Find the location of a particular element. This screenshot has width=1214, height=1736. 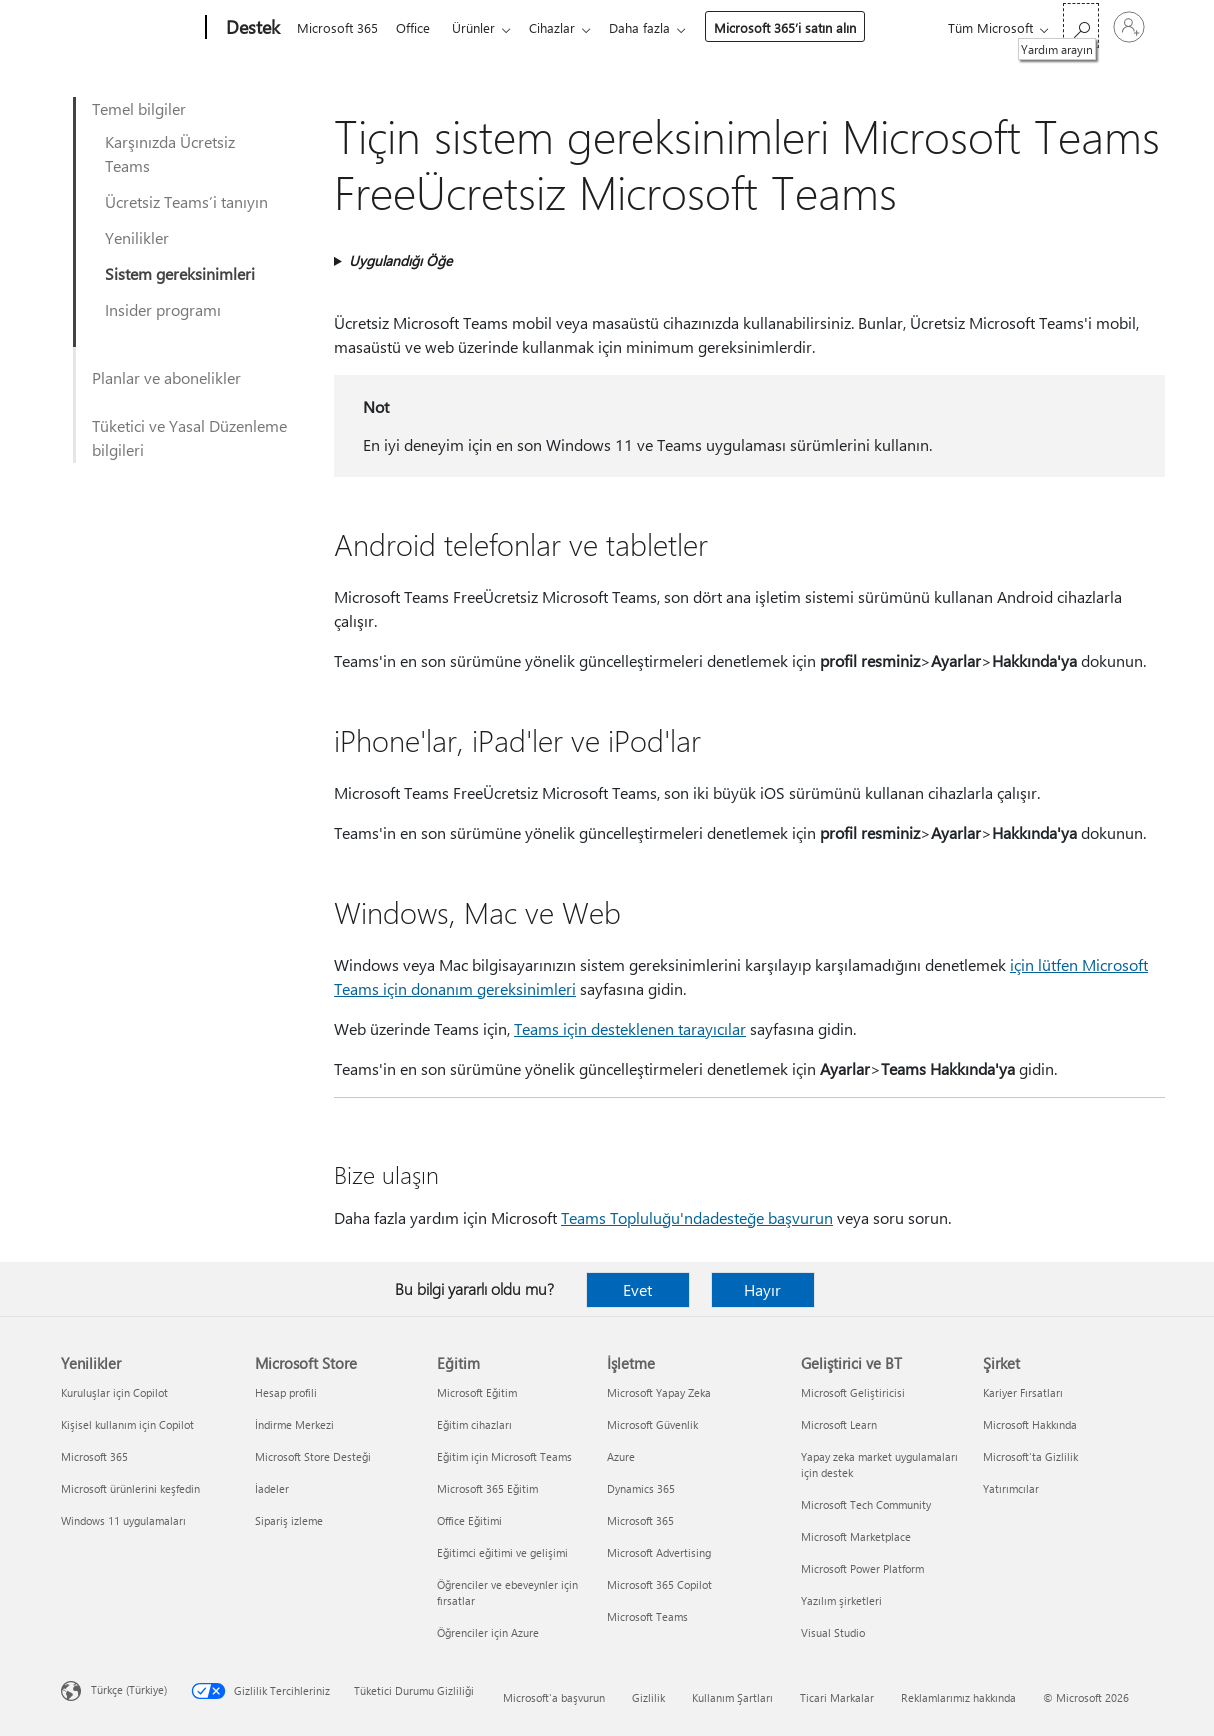

Microsoft Store Desteği [Microsoft Store Desteği Microsoft Store] is located at coordinates (313, 1456).